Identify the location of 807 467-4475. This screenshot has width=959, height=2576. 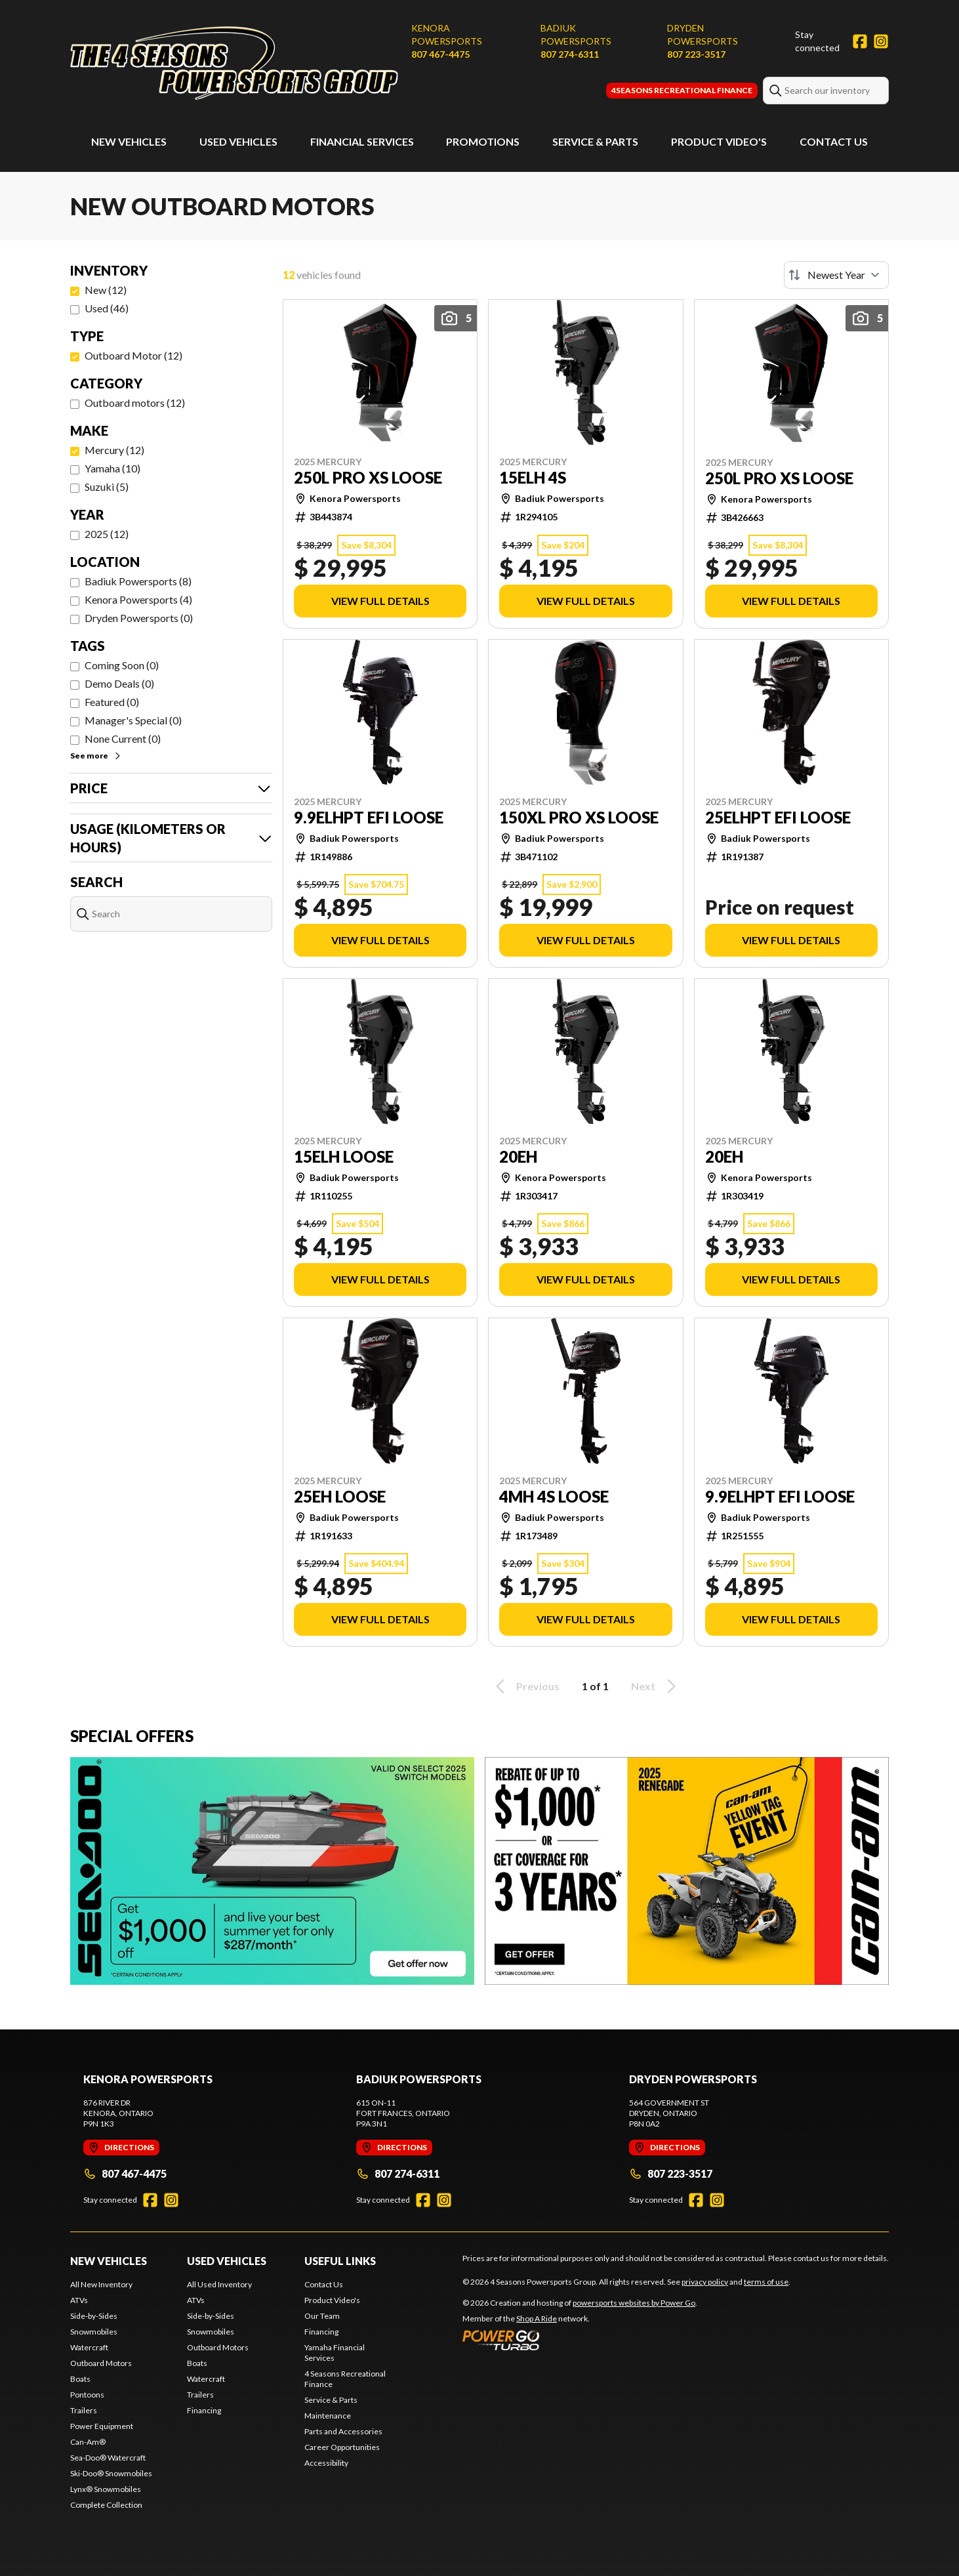
(440, 54).